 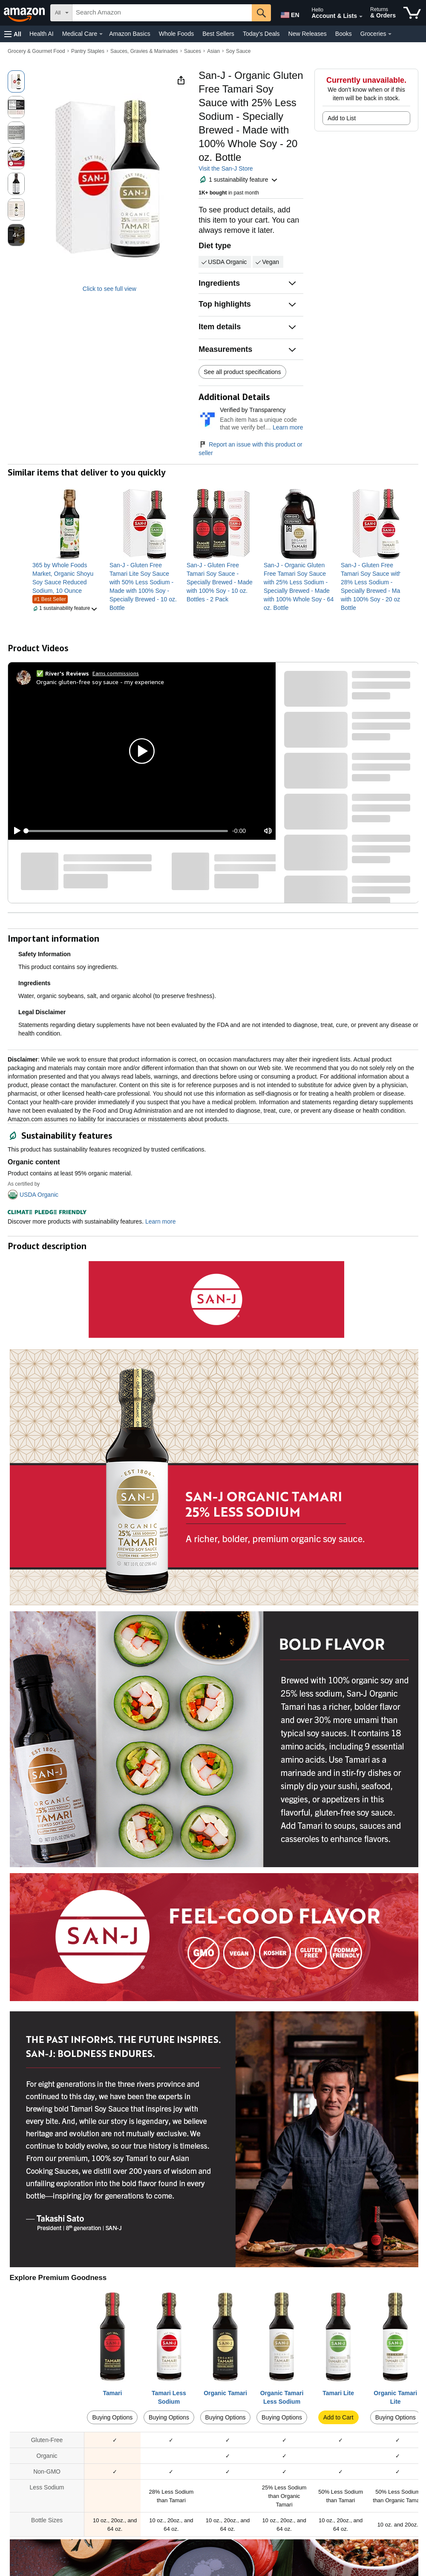 I want to click on See all product specifications, so click(x=242, y=371).